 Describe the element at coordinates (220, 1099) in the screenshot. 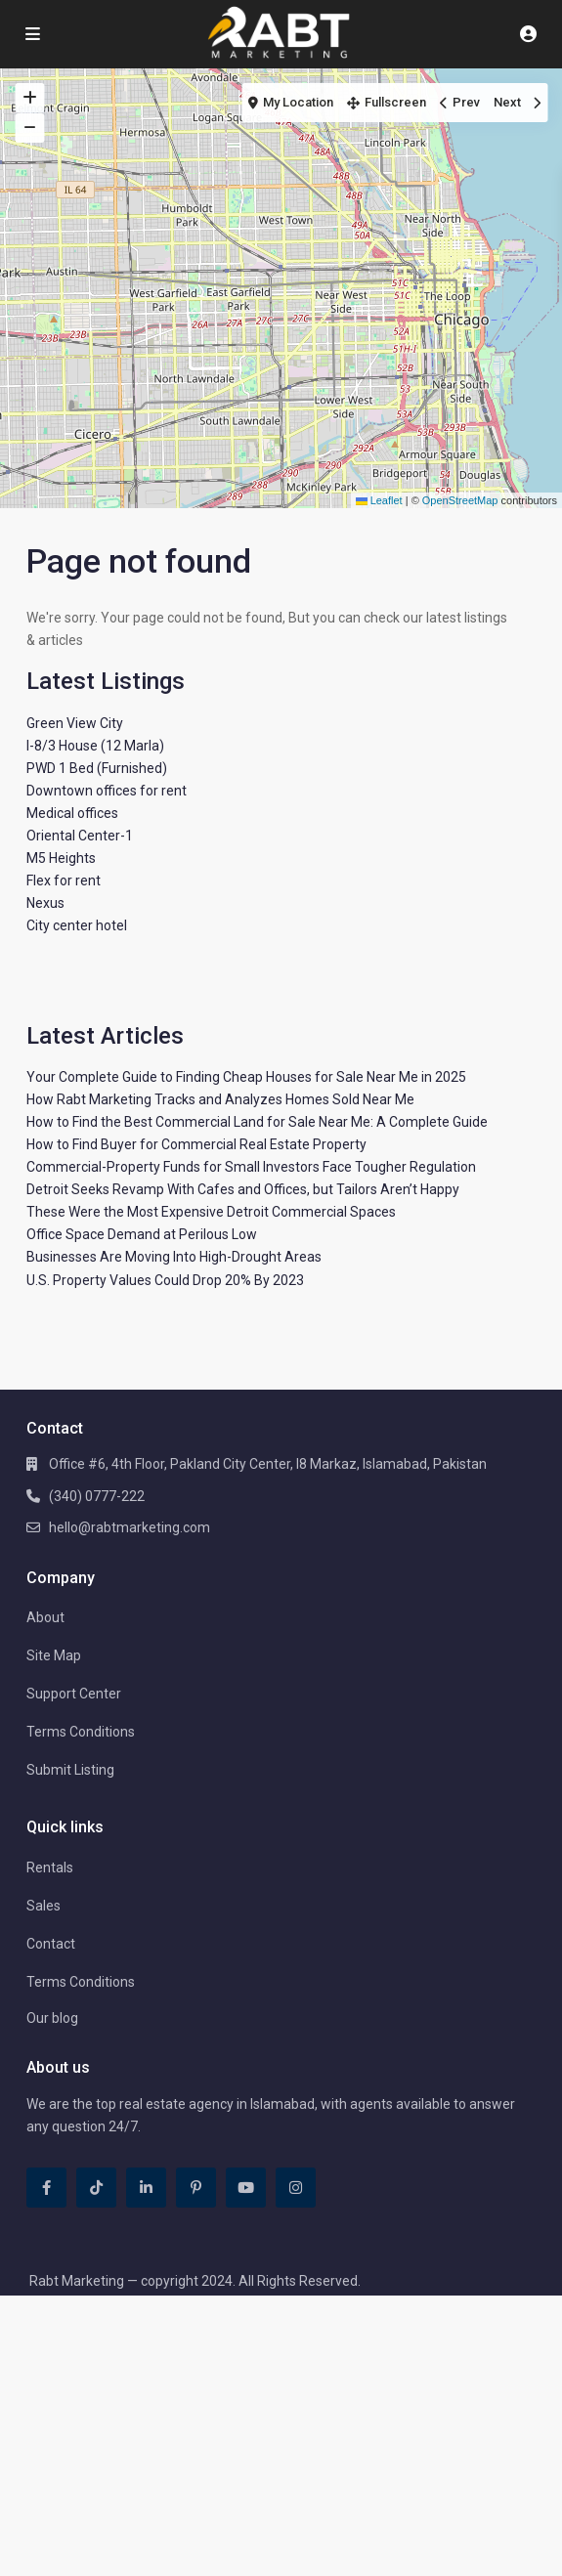

I see `How Rabt Marketing Tracks and Analyzes Homes Sold Near Me` at that location.